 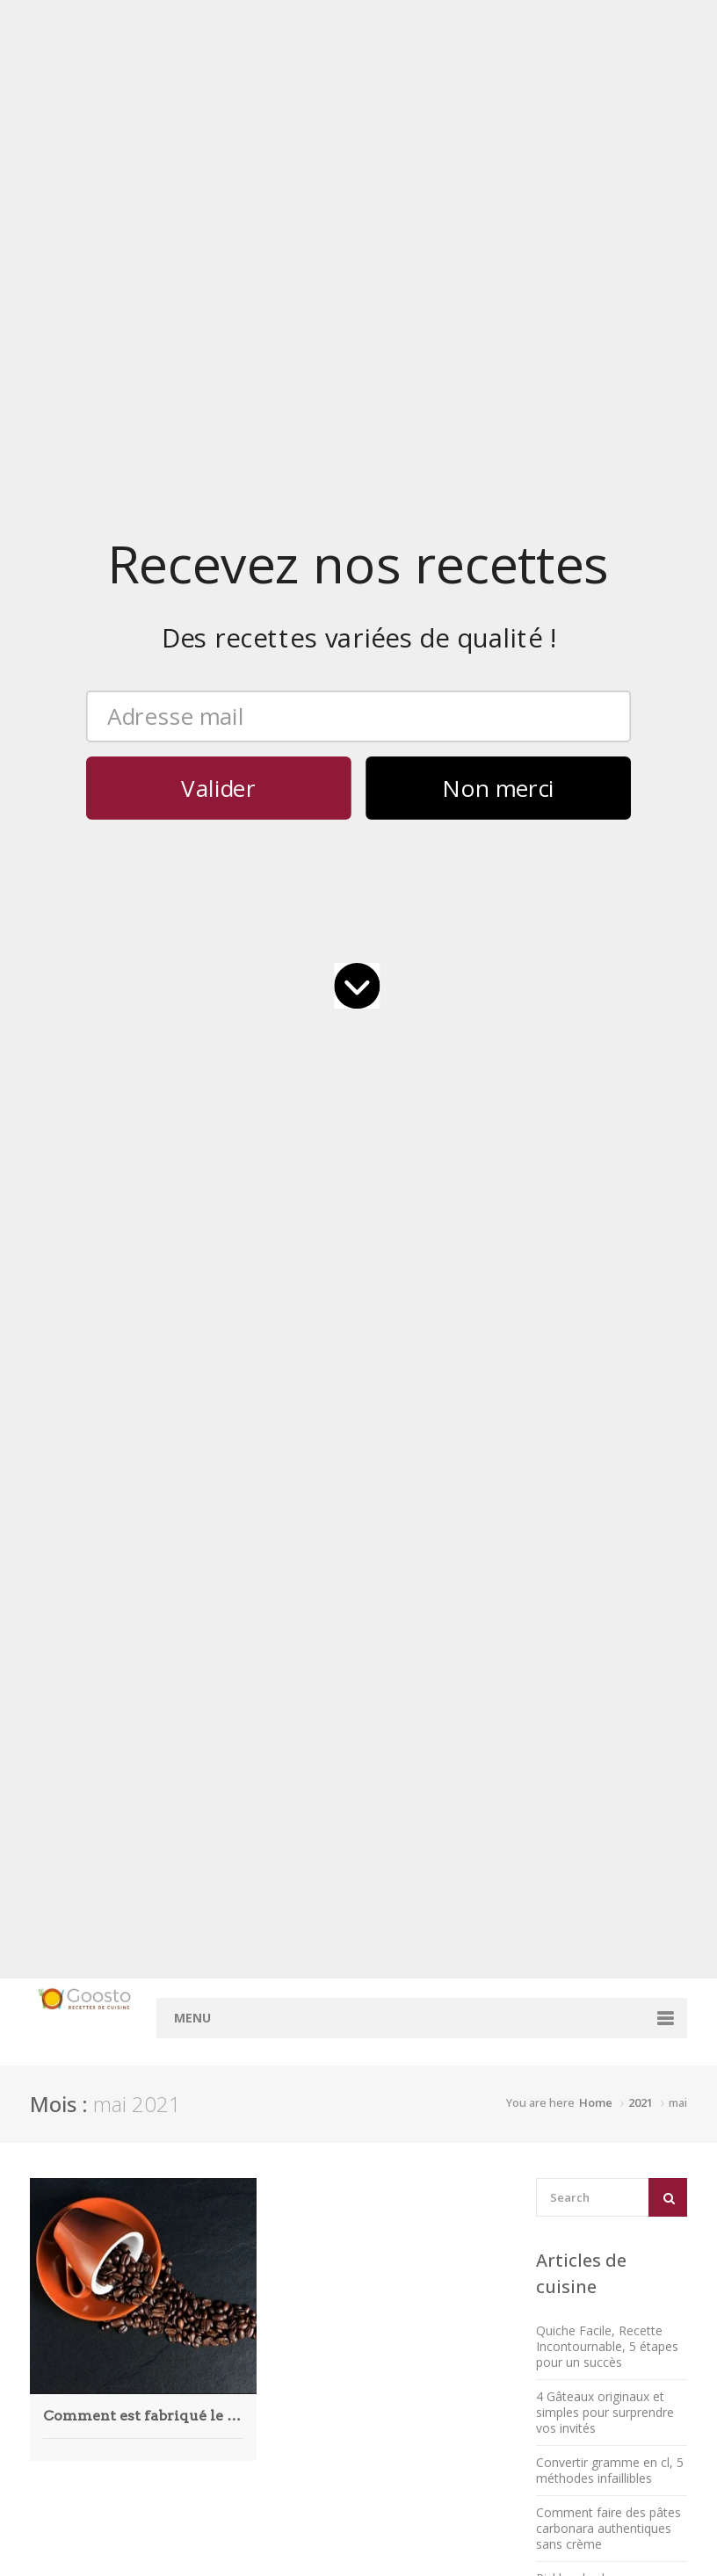 I want to click on décembre 2020, so click(x=294, y=2407).